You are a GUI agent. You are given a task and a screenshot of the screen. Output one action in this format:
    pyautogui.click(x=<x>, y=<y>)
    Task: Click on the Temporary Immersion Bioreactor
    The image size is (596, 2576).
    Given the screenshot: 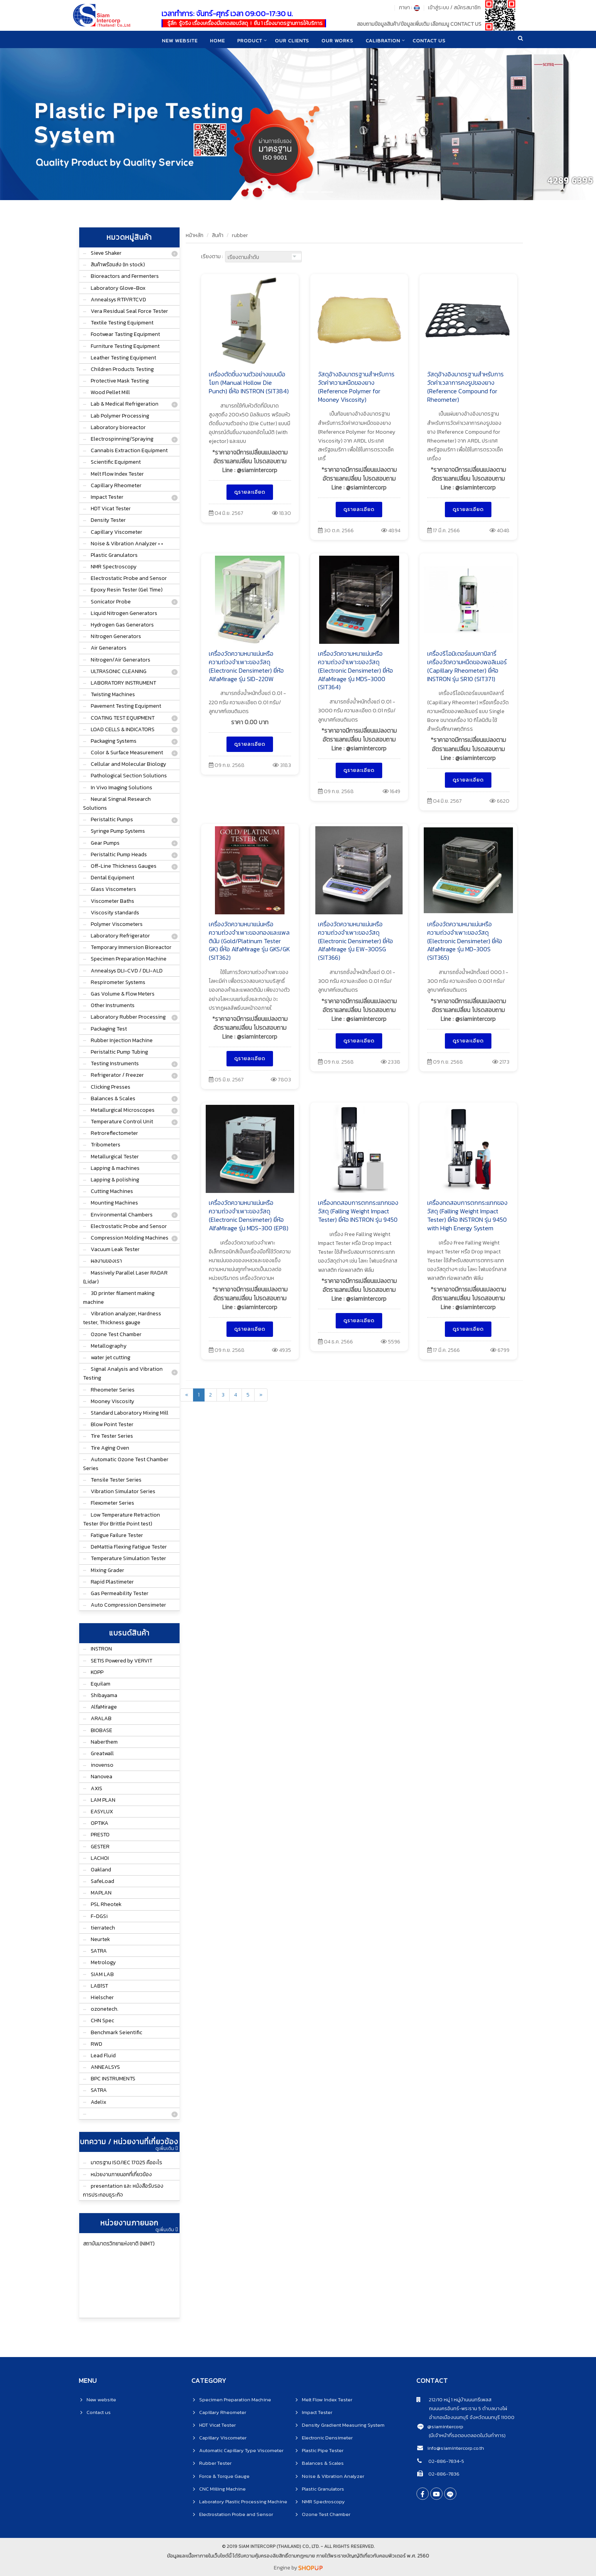 What is the action you would take?
    pyautogui.click(x=131, y=947)
    